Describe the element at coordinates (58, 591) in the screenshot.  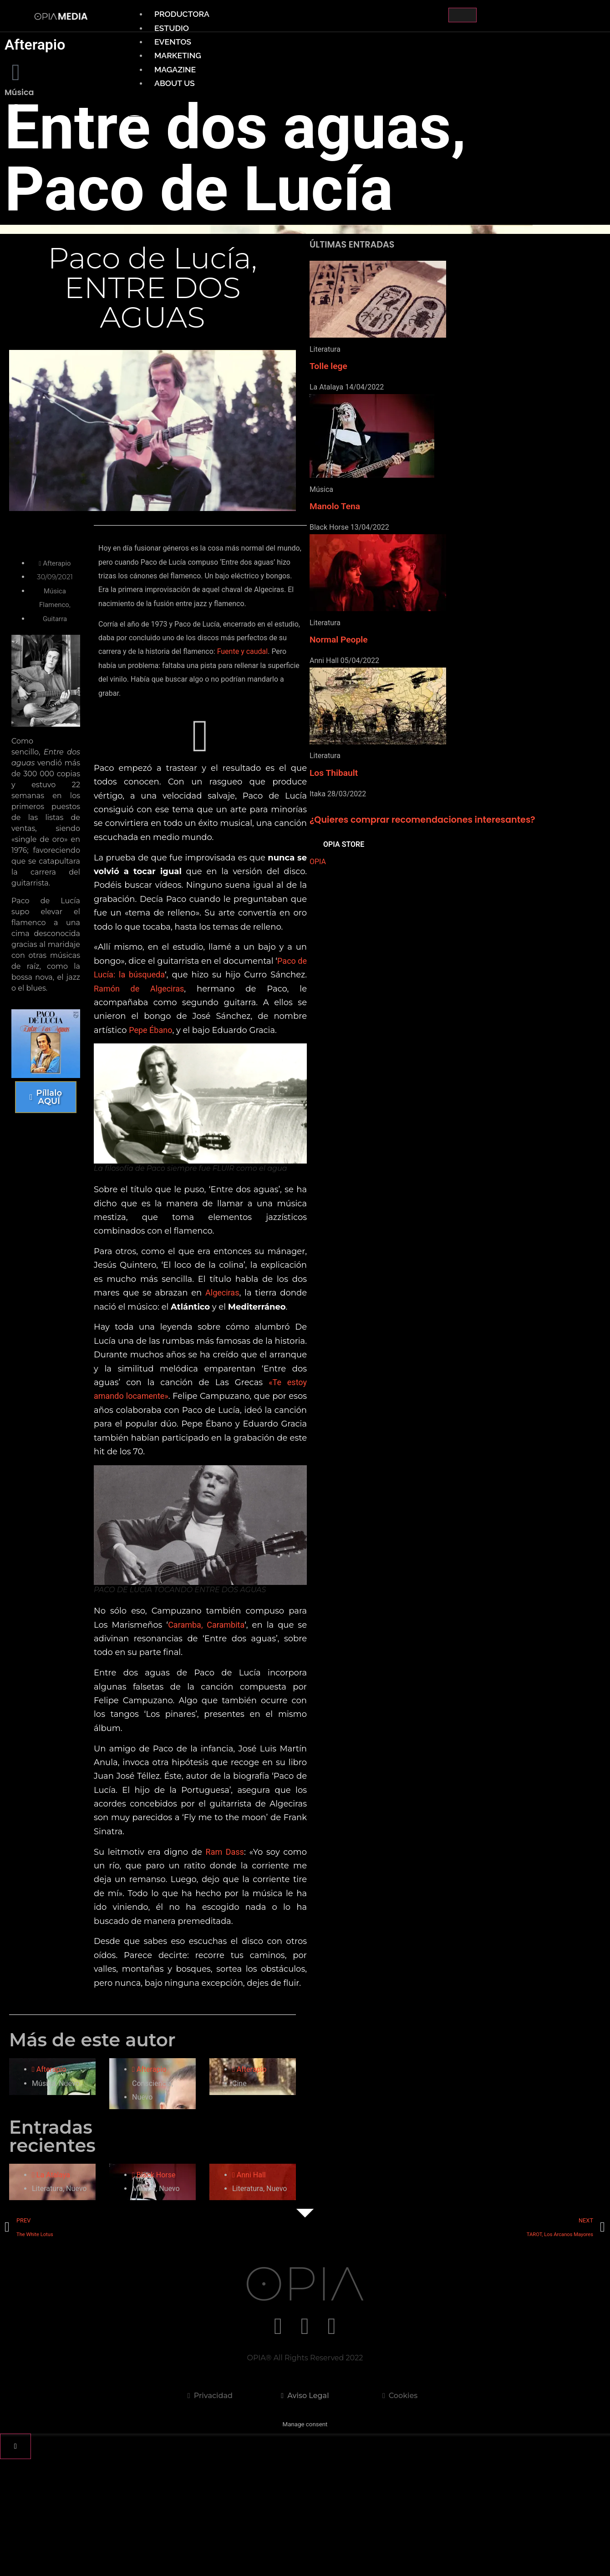
I see `Música` at that location.